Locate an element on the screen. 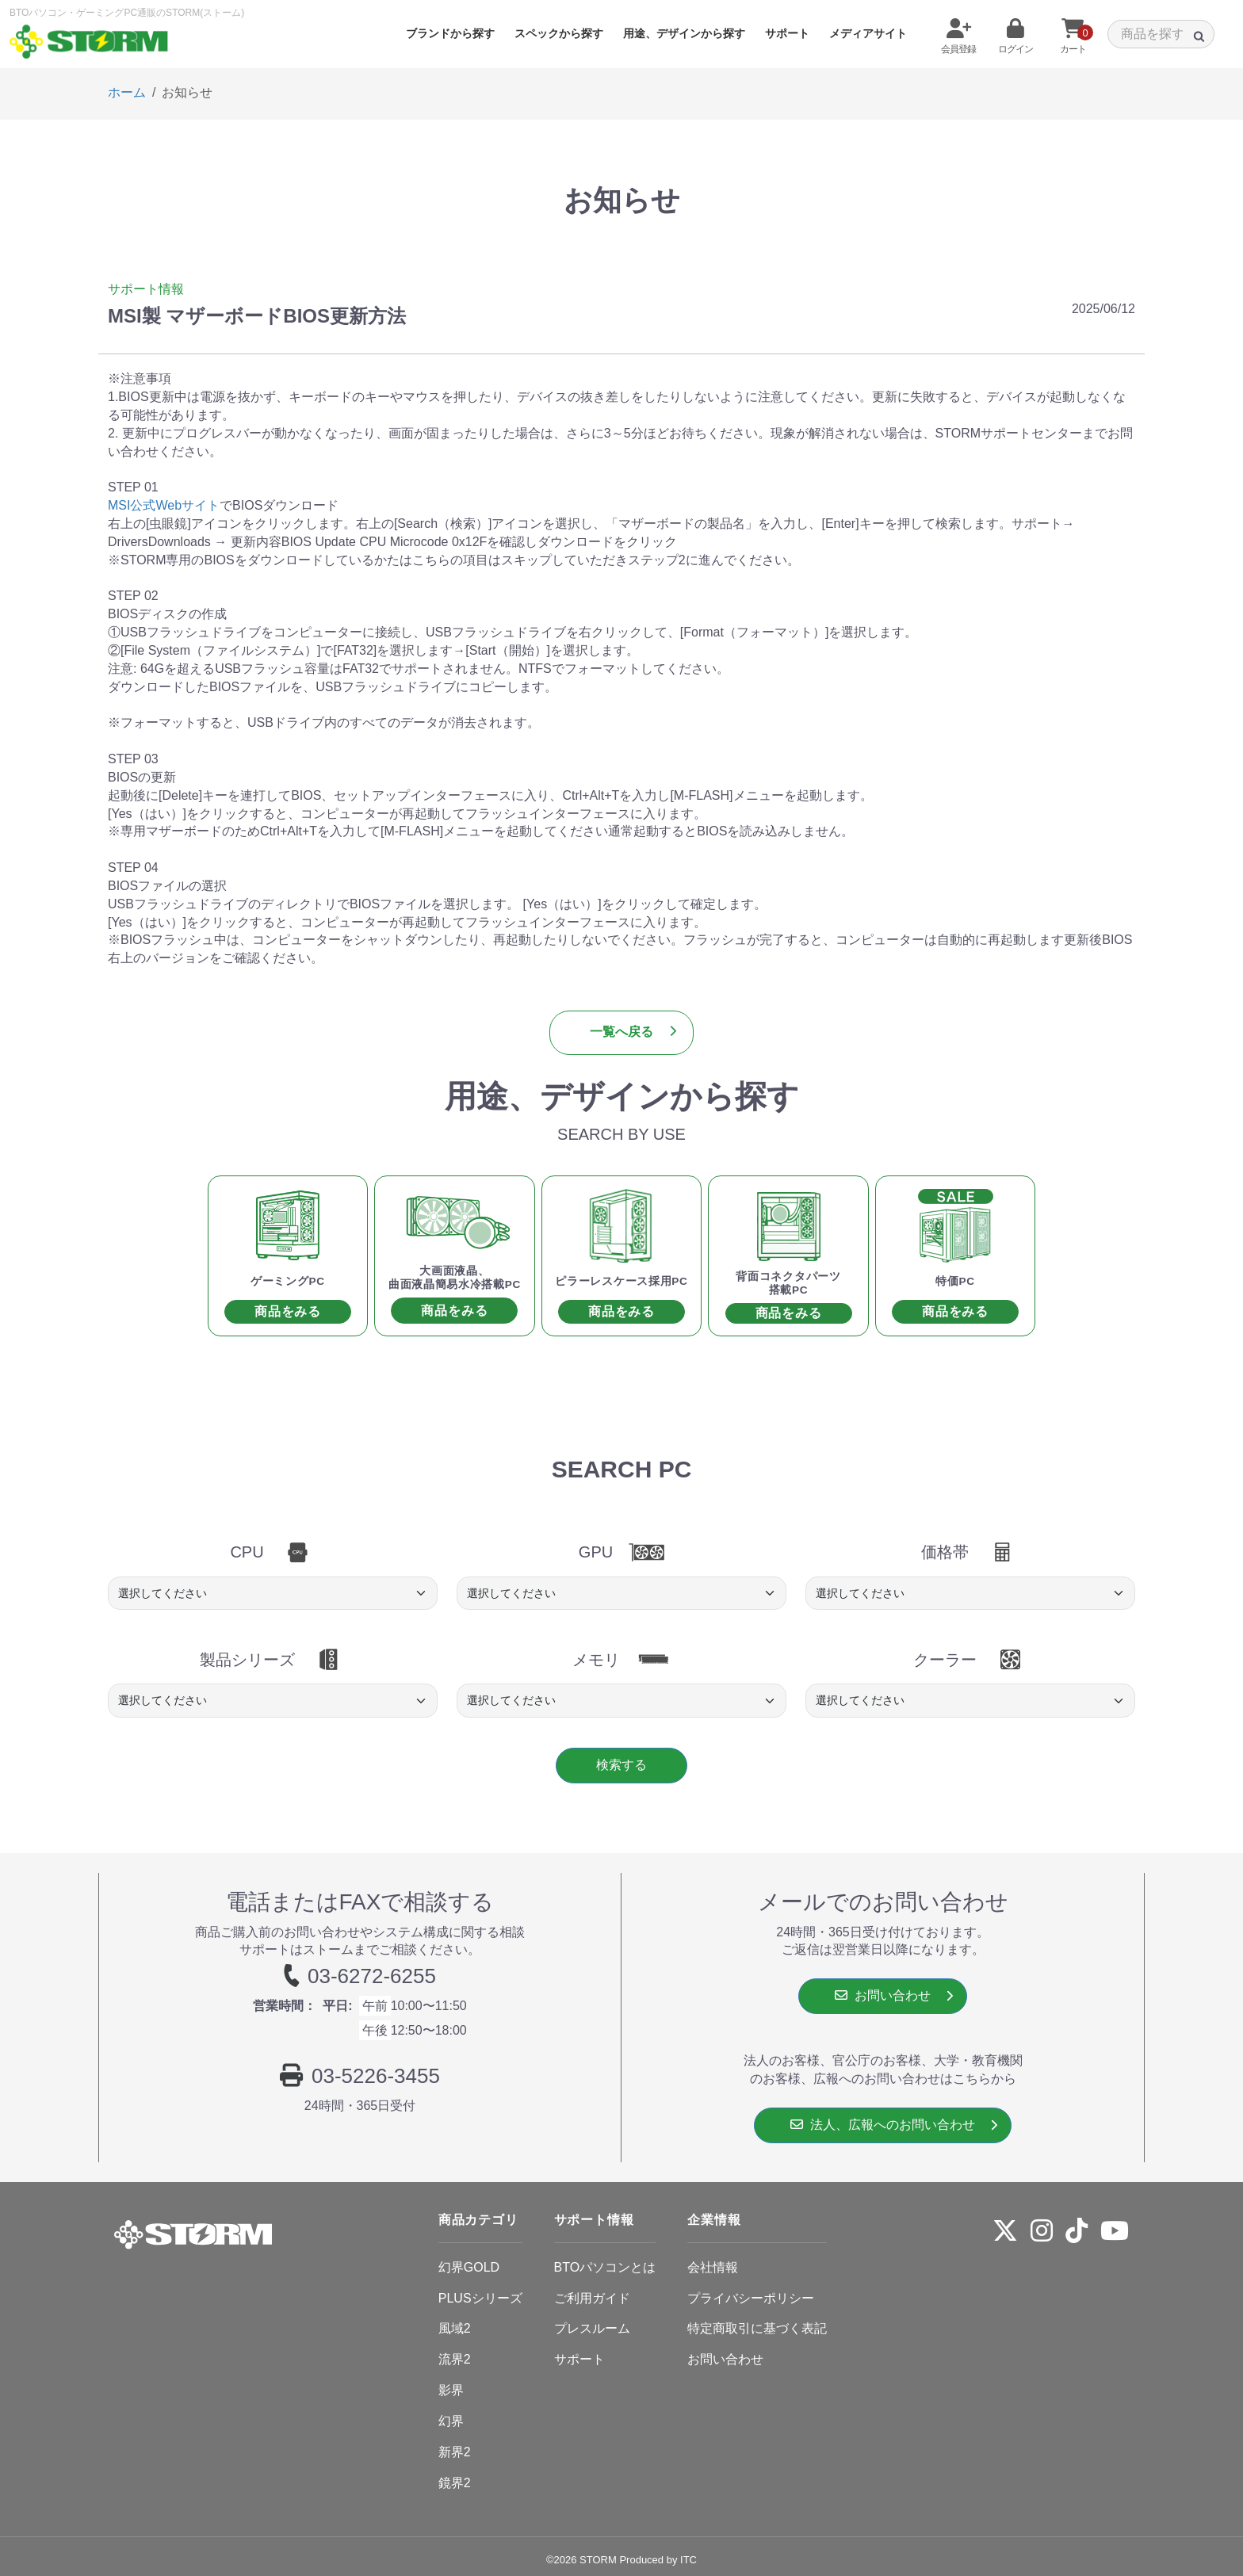 This screenshot has height=2576, width=1243. 幻界 is located at coordinates (451, 2421).